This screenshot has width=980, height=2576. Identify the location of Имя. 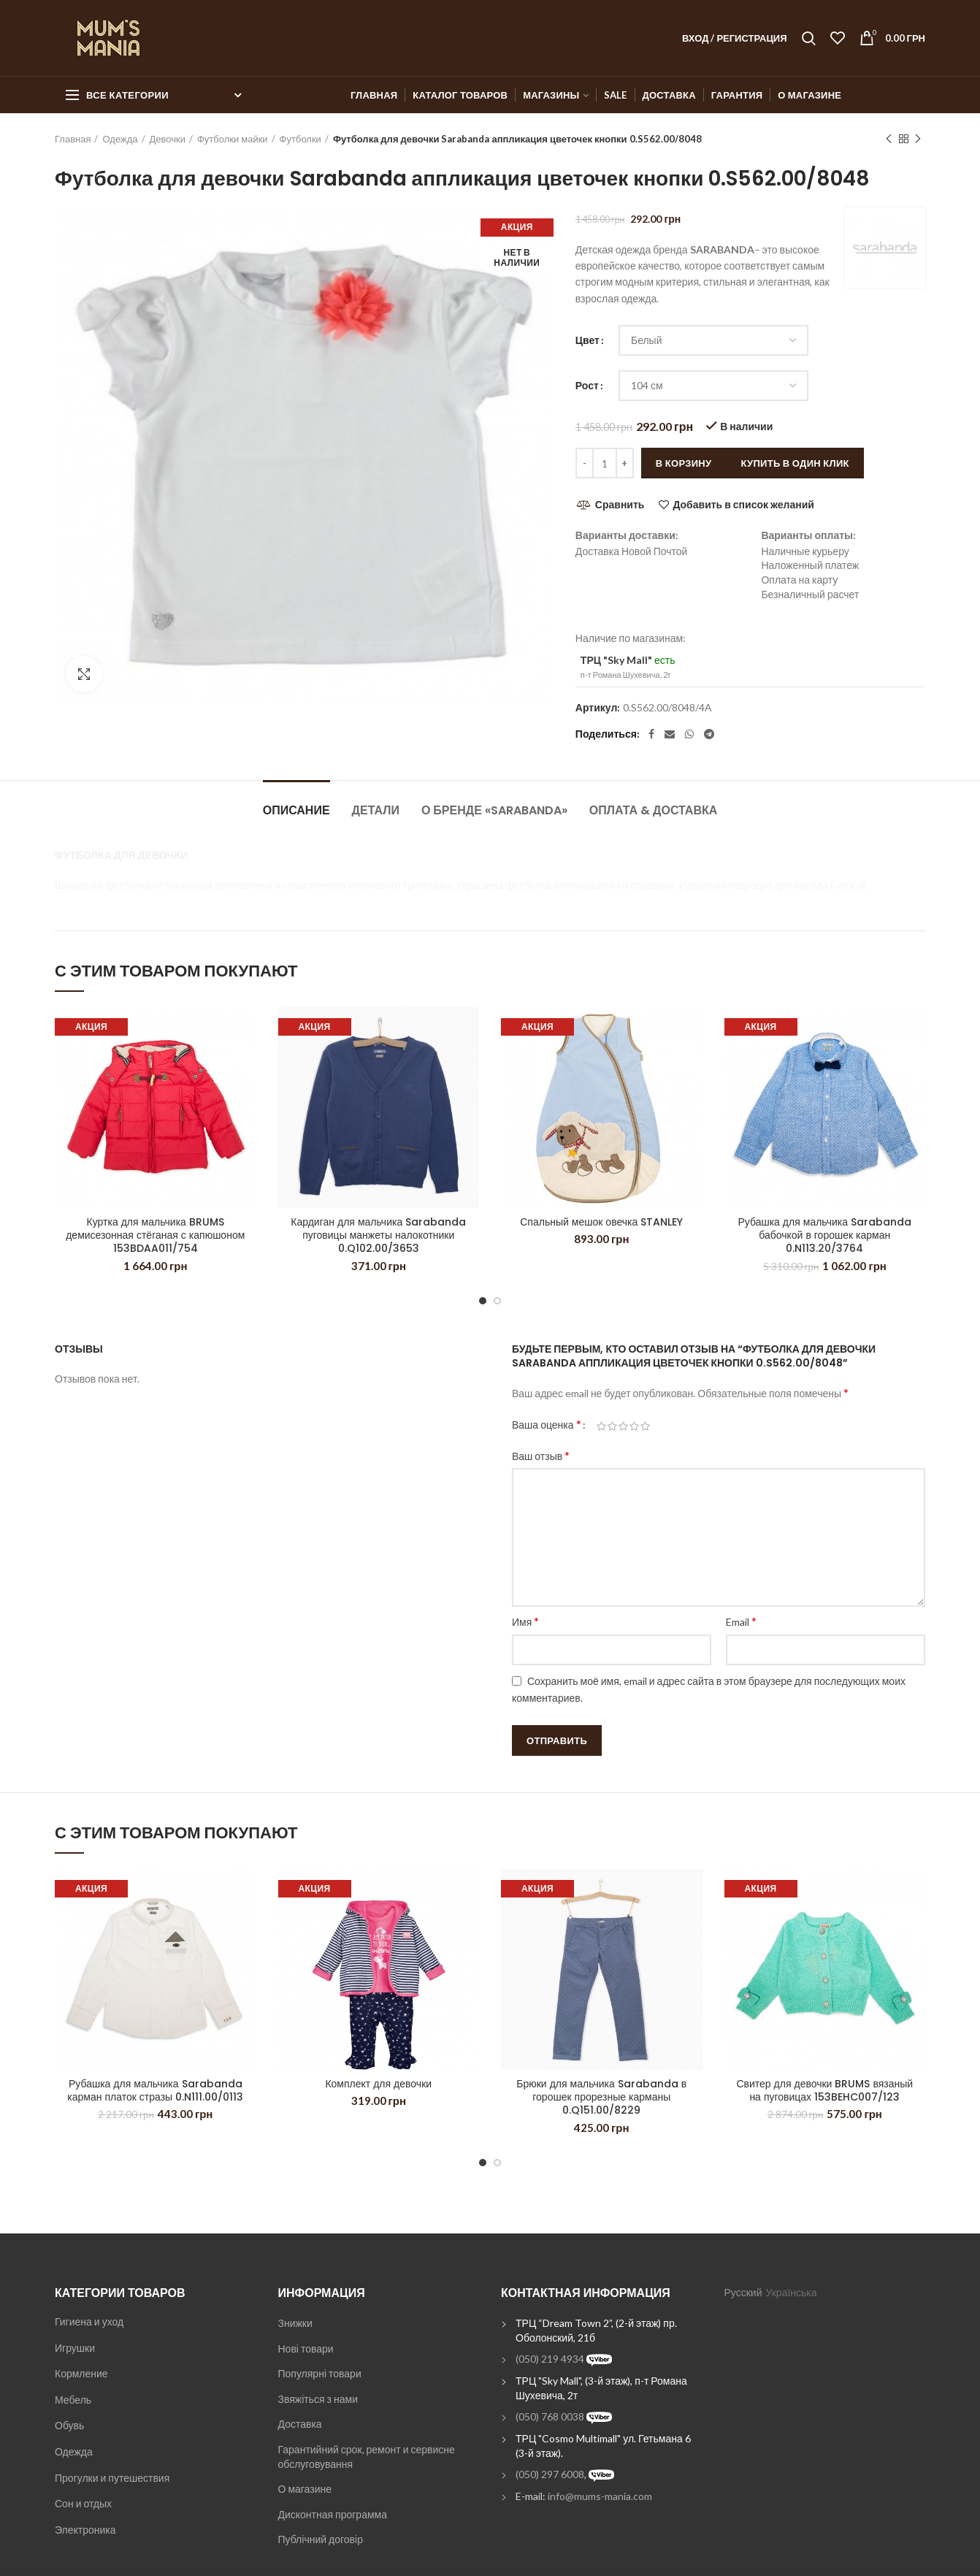
(525, 1621).